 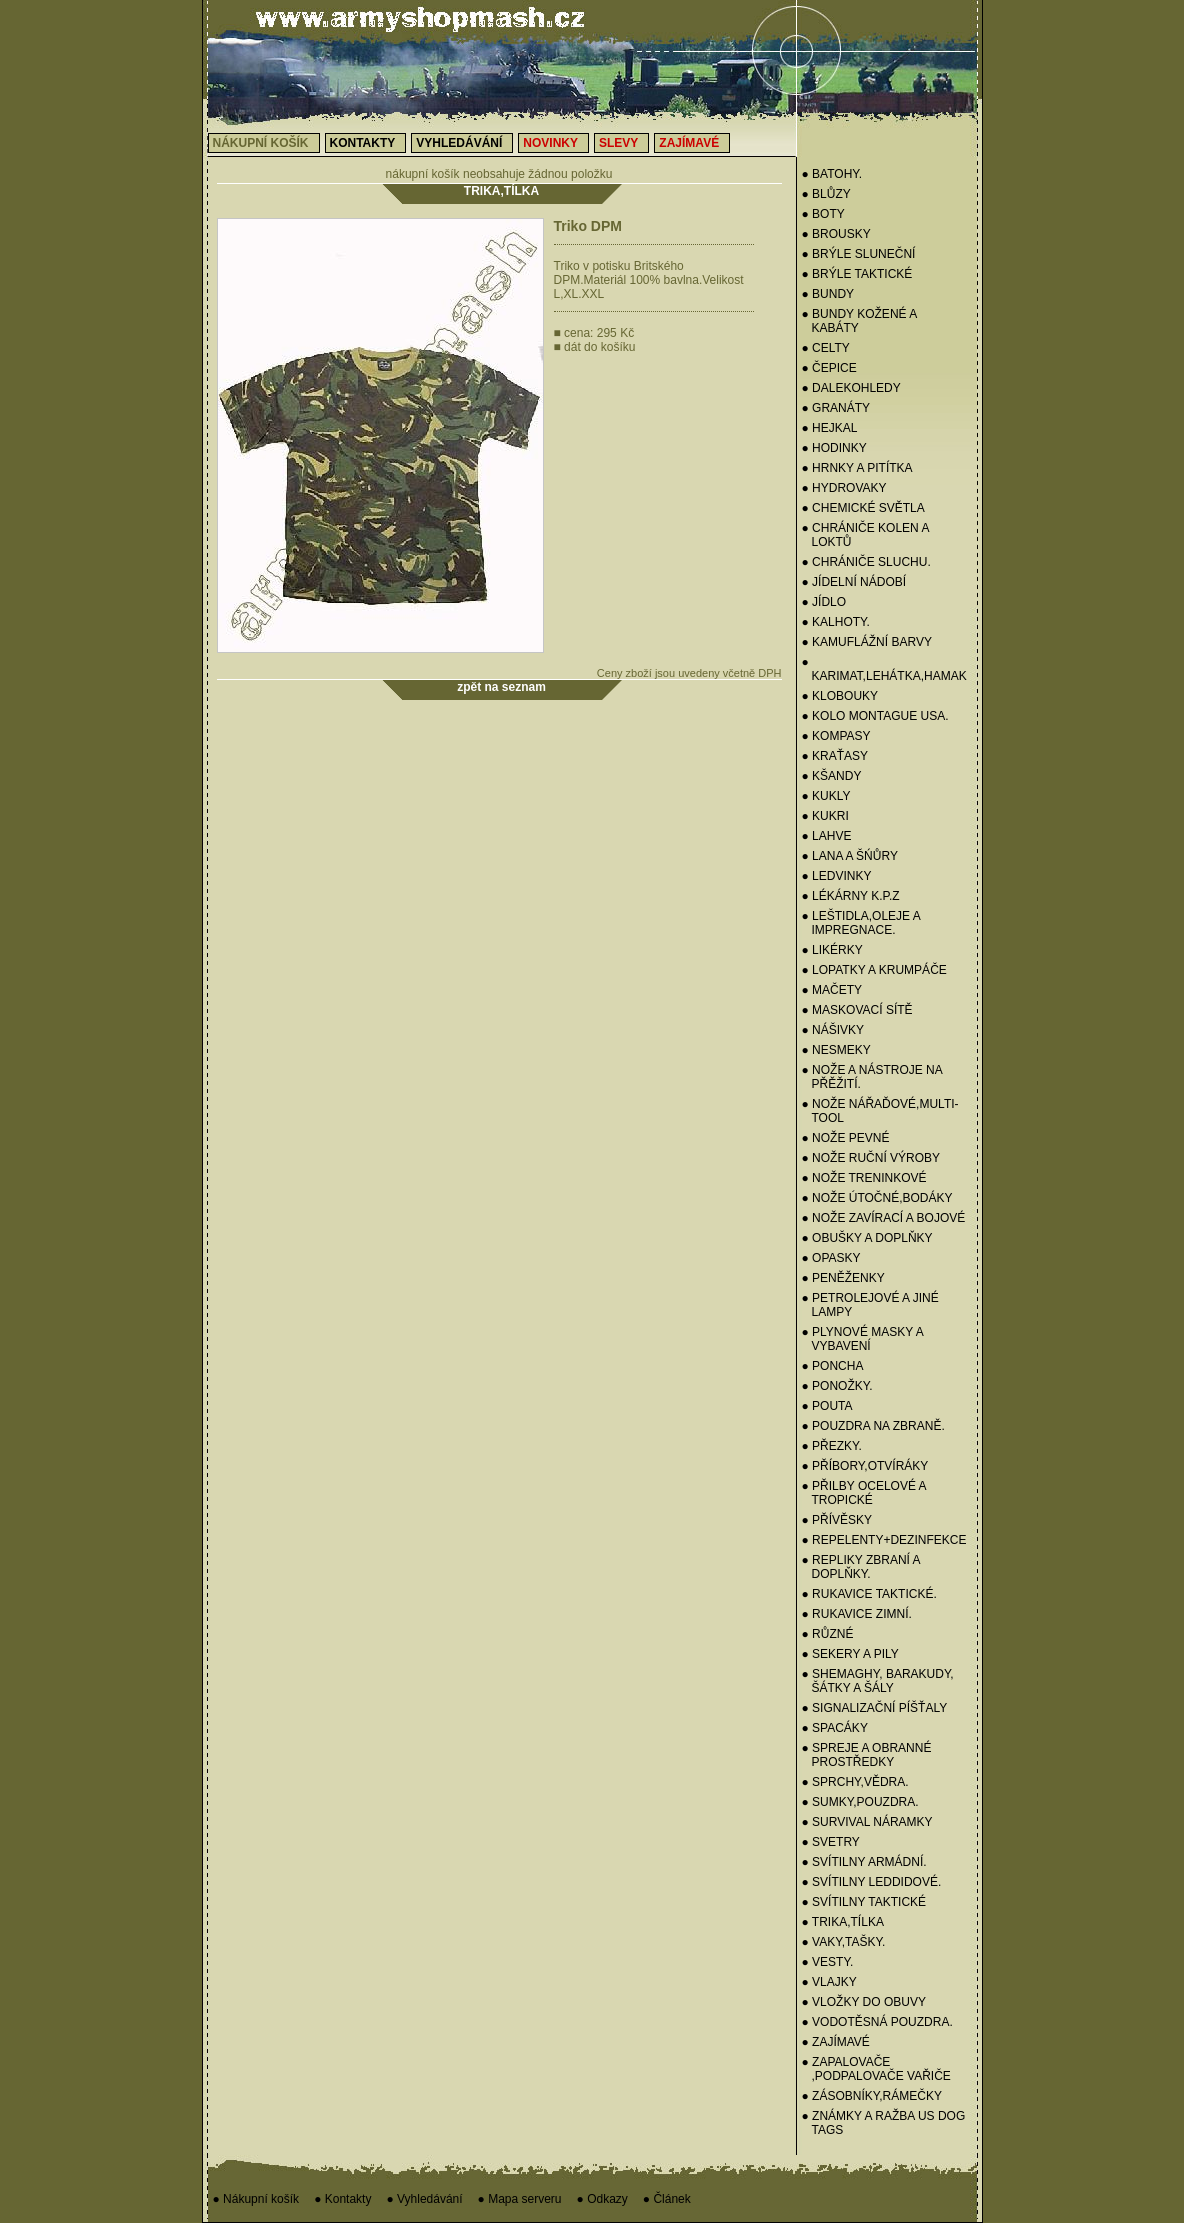 What do you see at coordinates (861, 923) in the screenshot?
I see `● LEŠTIDLA,OLEJE A IMPREGNACE.` at bounding box center [861, 923].